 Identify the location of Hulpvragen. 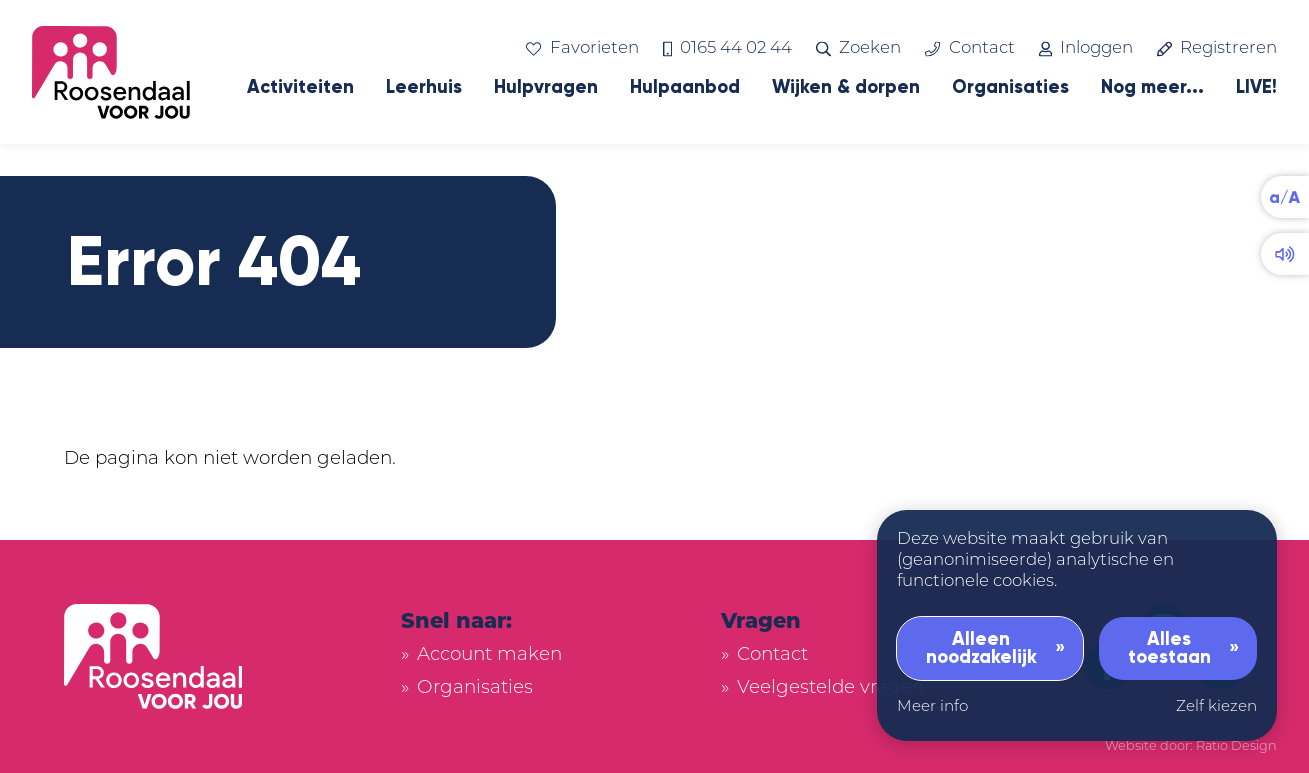
(546, 87).